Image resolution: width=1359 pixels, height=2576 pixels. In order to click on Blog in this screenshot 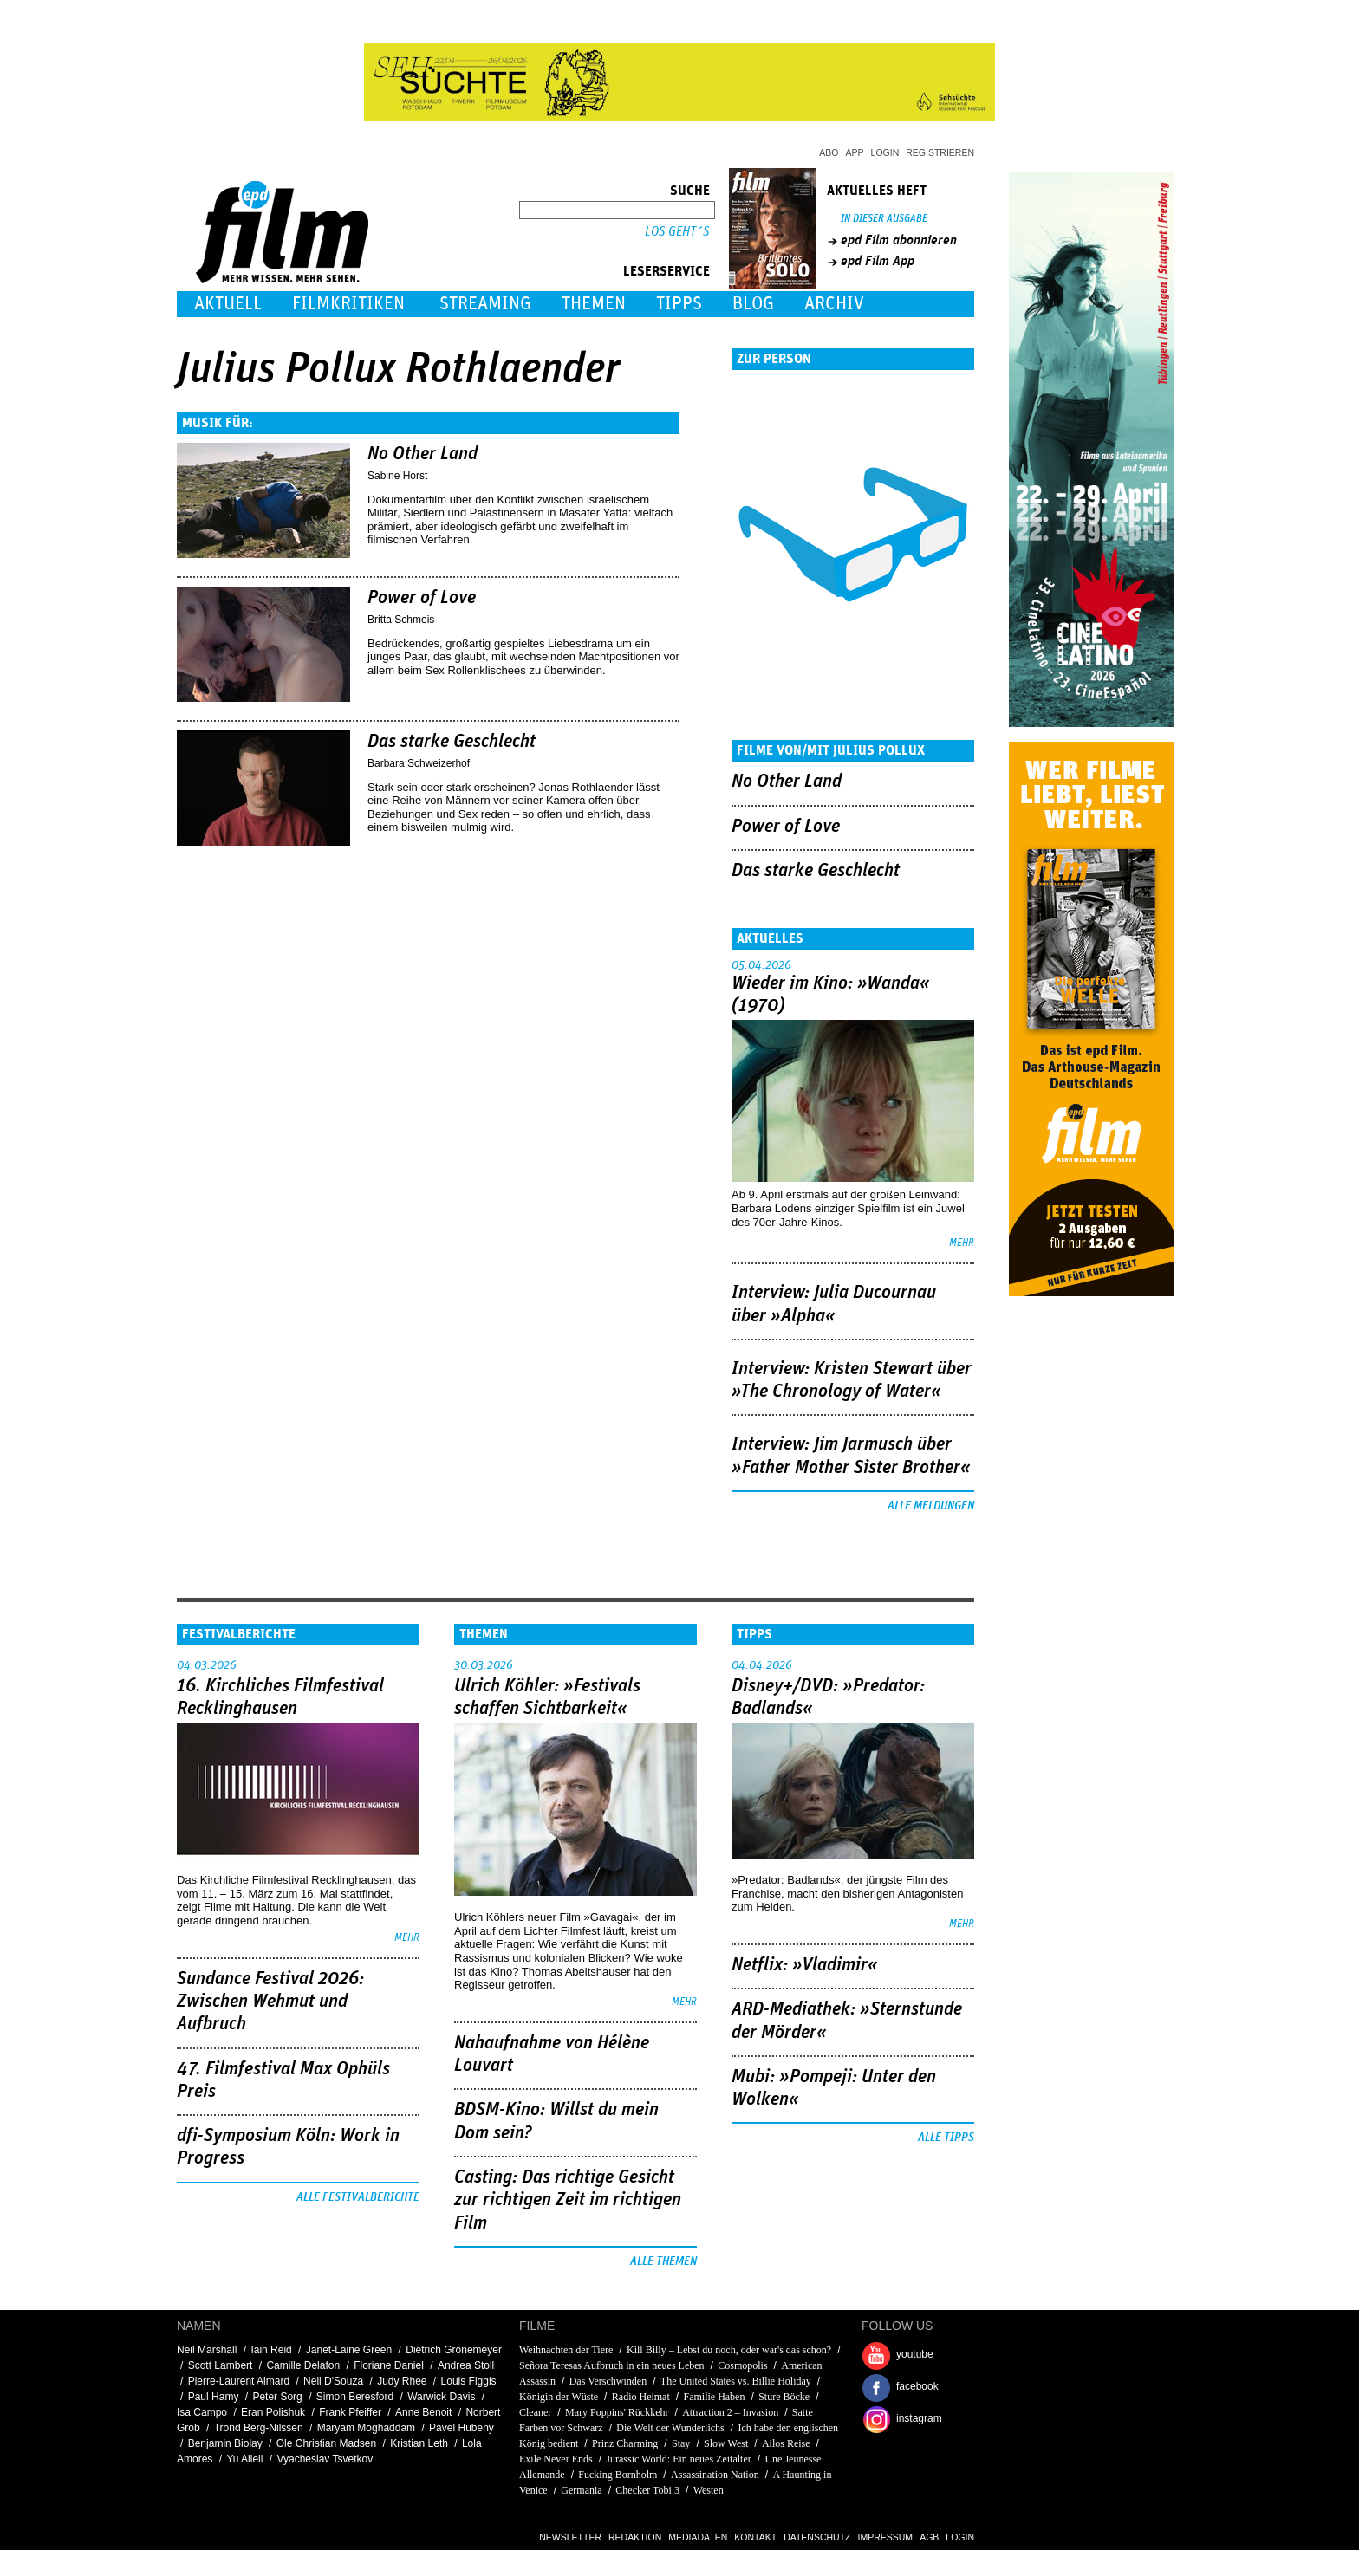, I will do `click(753, 304)`.